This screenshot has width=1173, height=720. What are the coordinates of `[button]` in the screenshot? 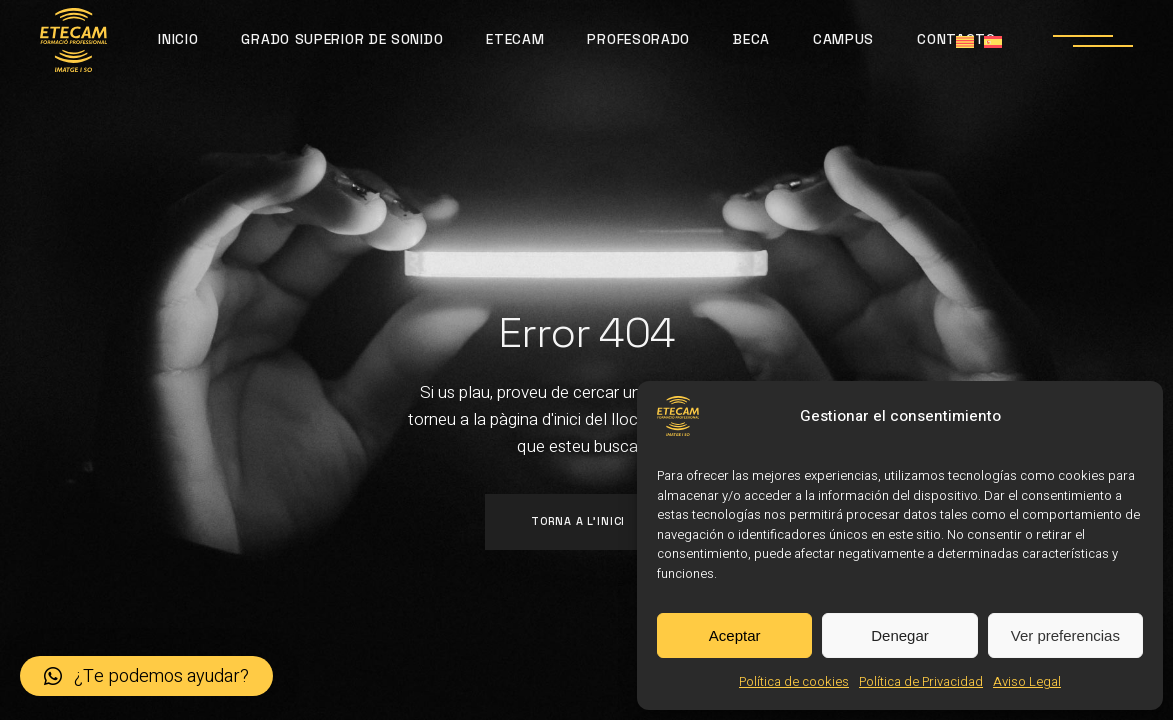 It's located at (146, 676).